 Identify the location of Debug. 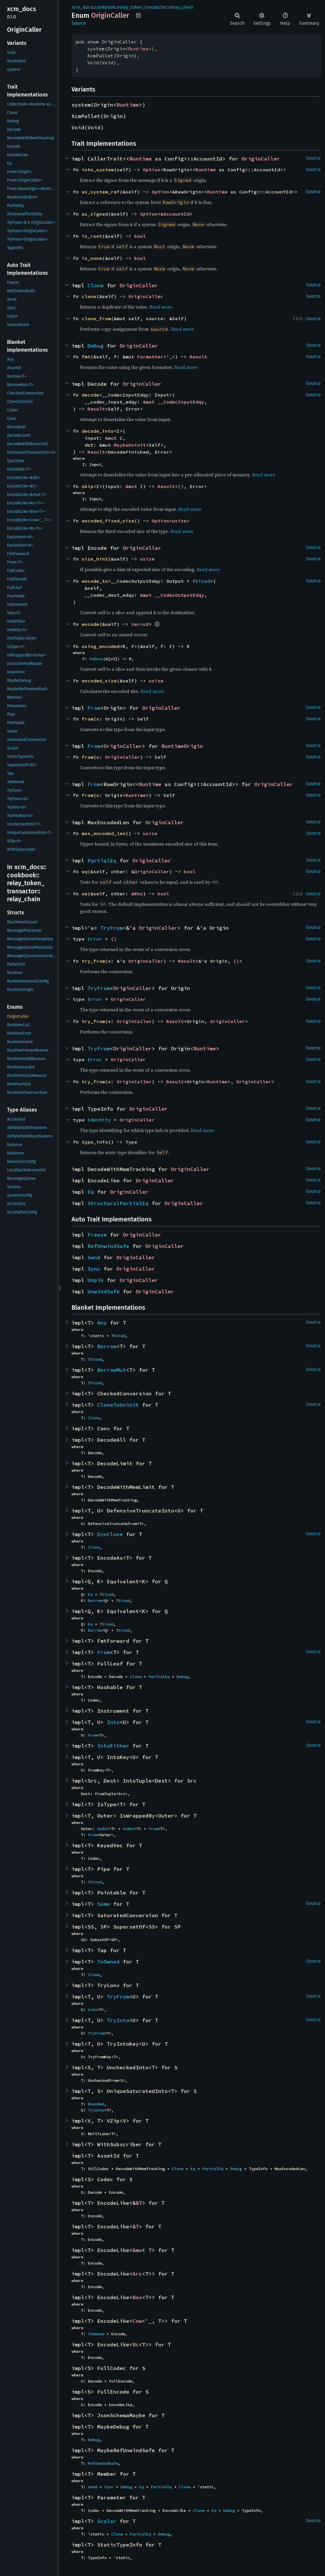
(96, 345).